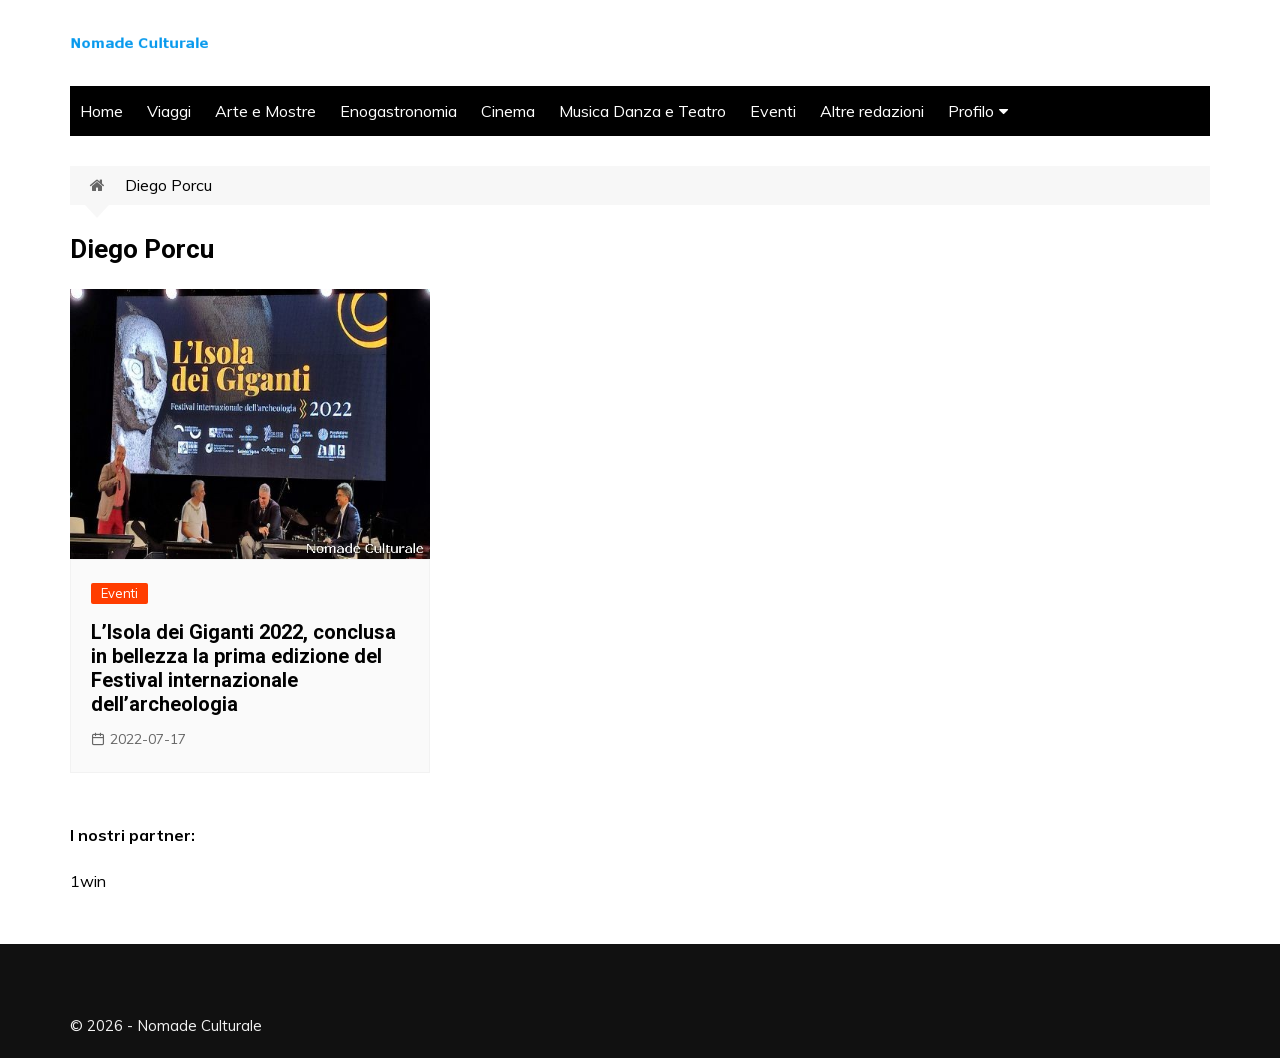 The width and height of the screenshot is (1280, 1058). What do you see at coordinates (101, 111) in the screenshot?
I see `Home` at bounding box center [101, 111].